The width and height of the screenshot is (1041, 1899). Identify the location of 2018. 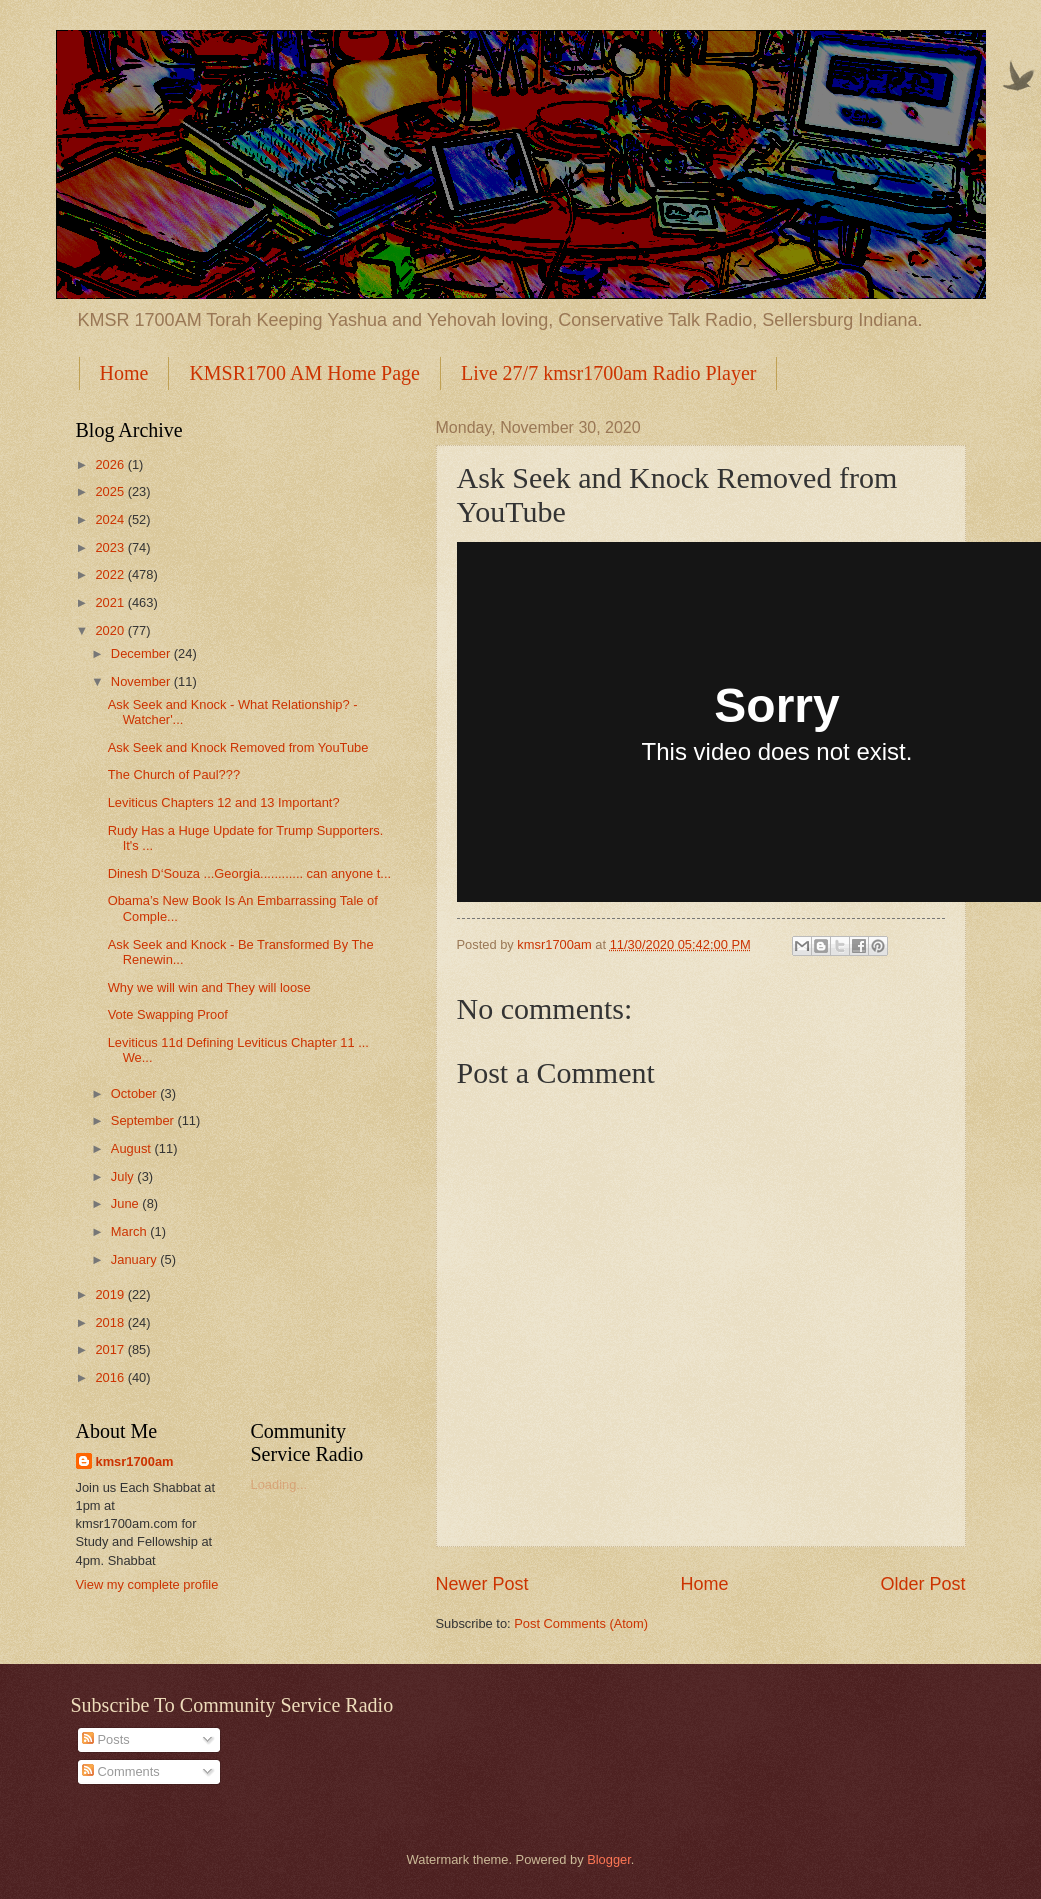
(111, 1322).